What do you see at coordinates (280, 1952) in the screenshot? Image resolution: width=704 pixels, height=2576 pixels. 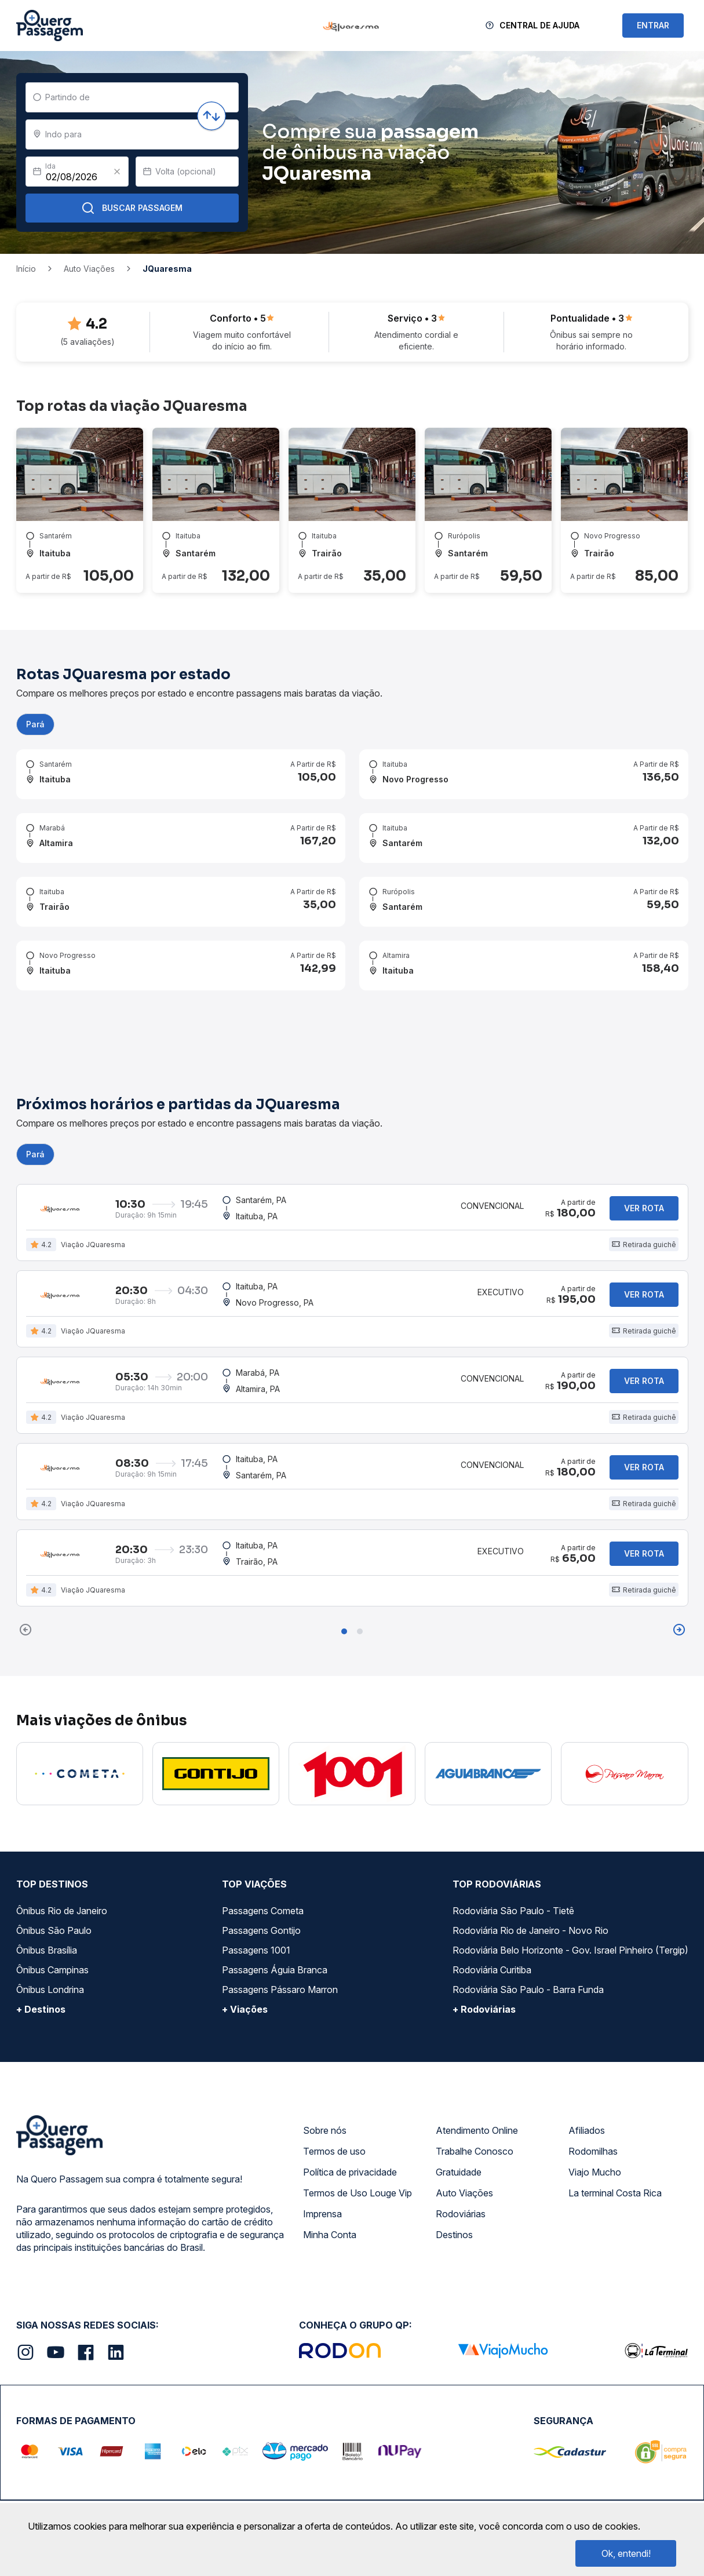 I see `Passagens Pássaro Marron` at bounding box center [280, 1952].